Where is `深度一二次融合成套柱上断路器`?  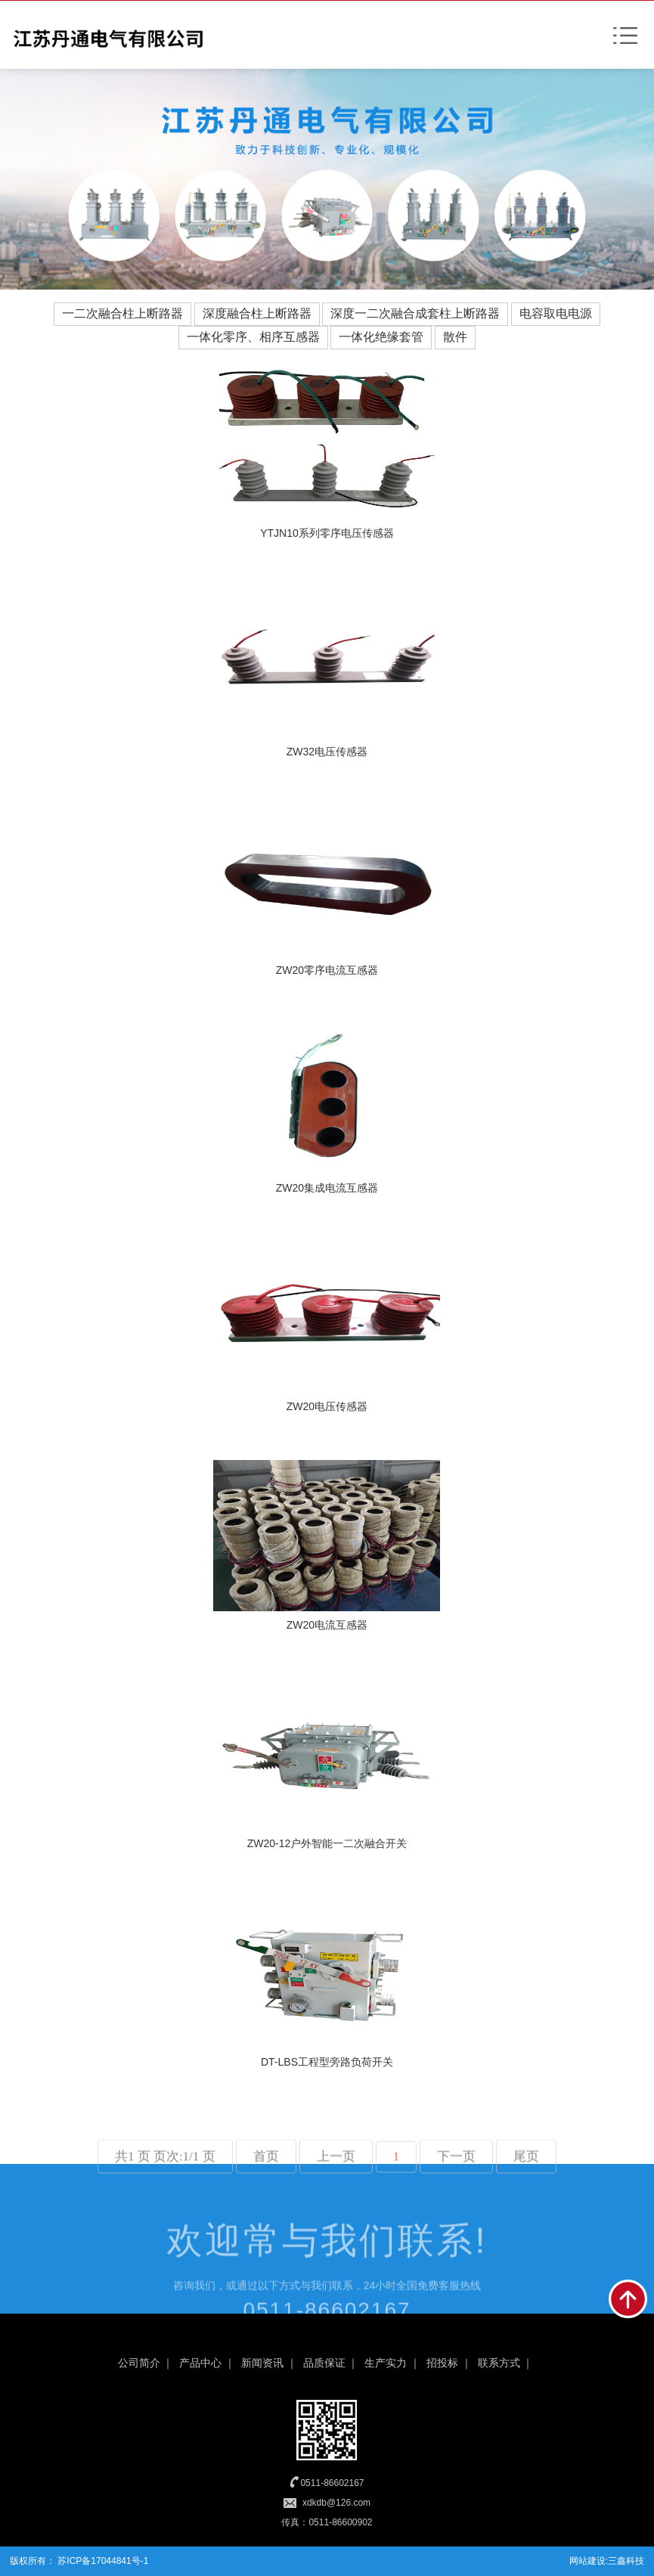
深度一二次融合成套柱上断路器 is located at coordinates (415, 313).